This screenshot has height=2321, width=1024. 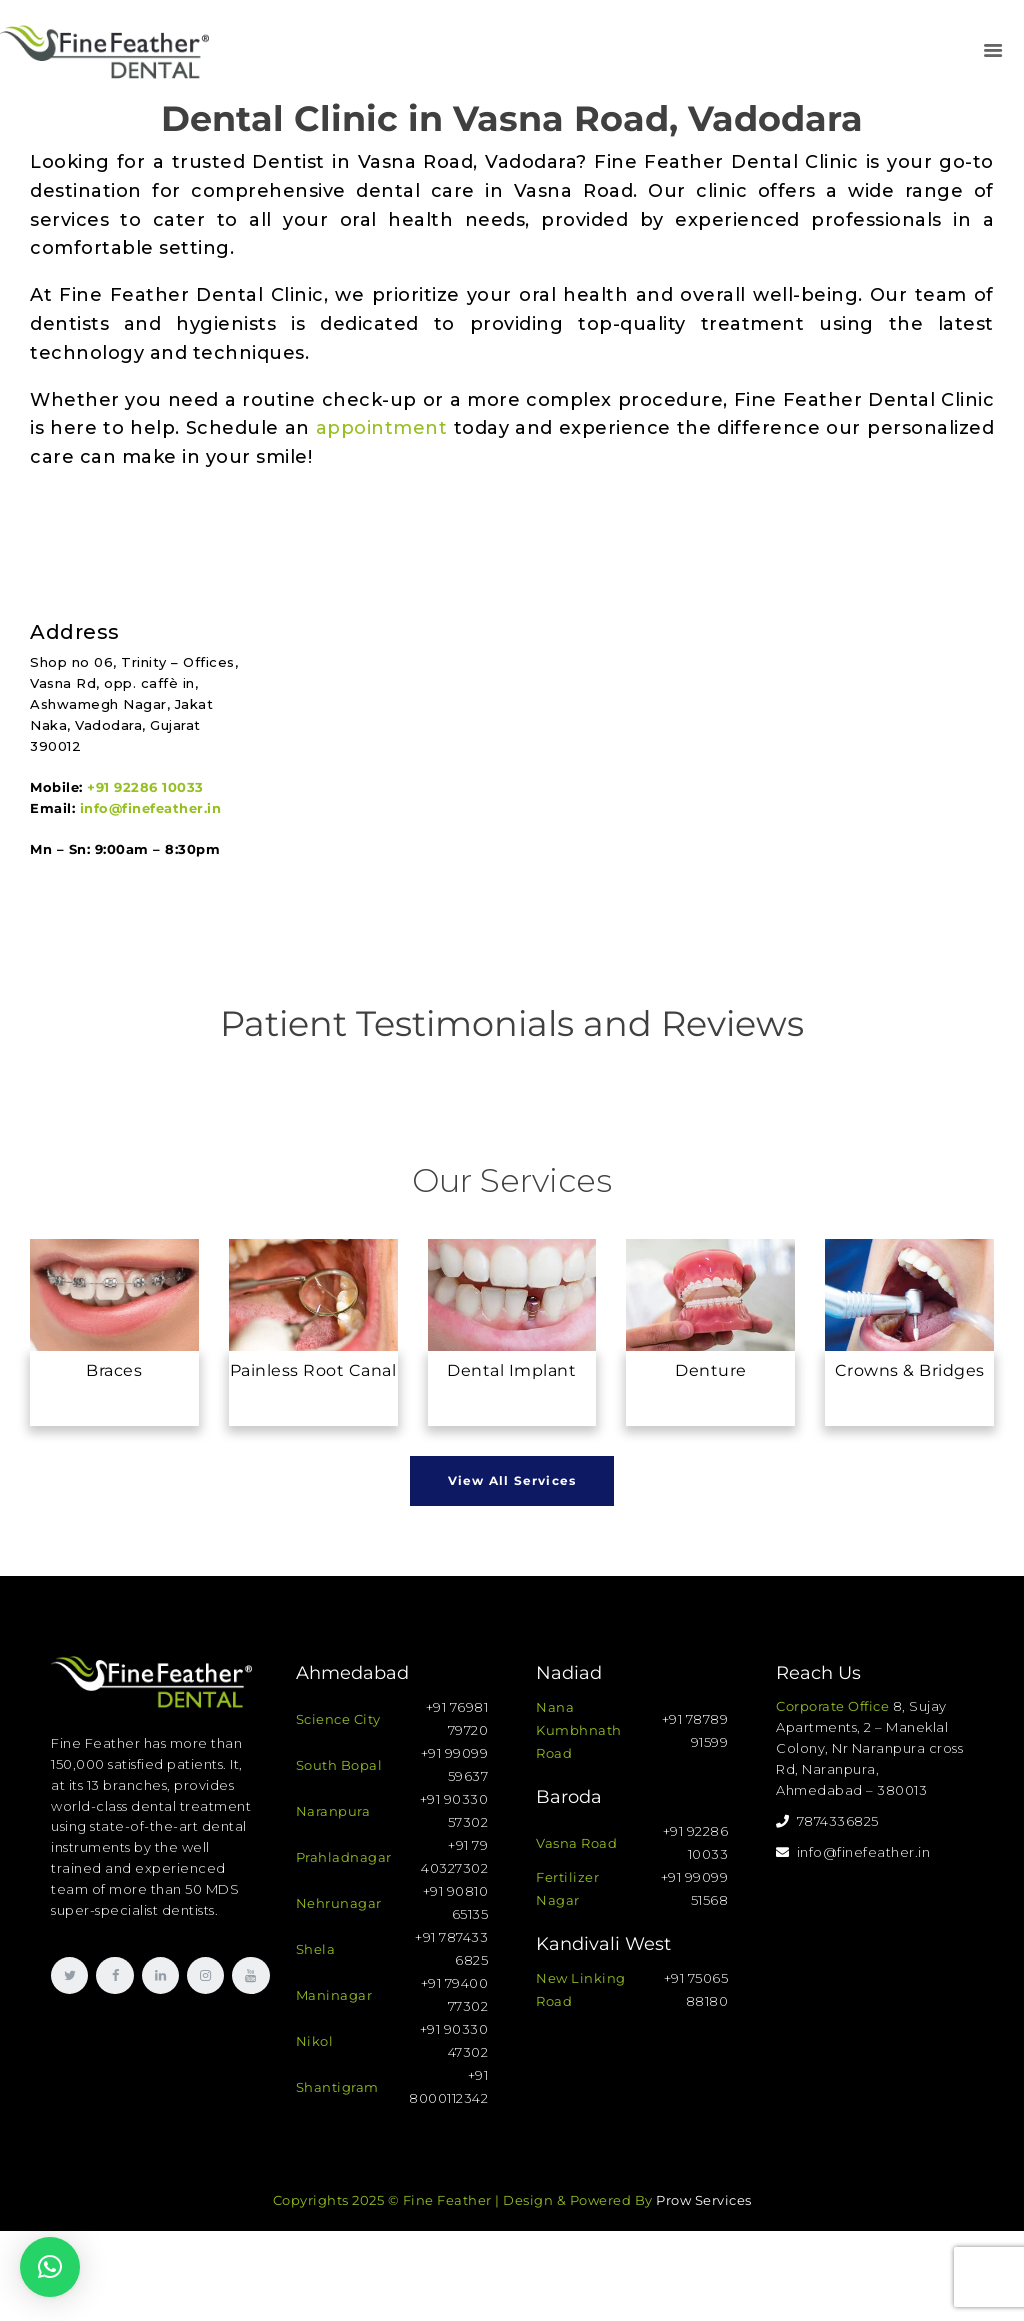 What do you see at coordinates (313, 1370) in the screenshot?
I see `Painless Root Canal` at bounding box center [313, 1370].